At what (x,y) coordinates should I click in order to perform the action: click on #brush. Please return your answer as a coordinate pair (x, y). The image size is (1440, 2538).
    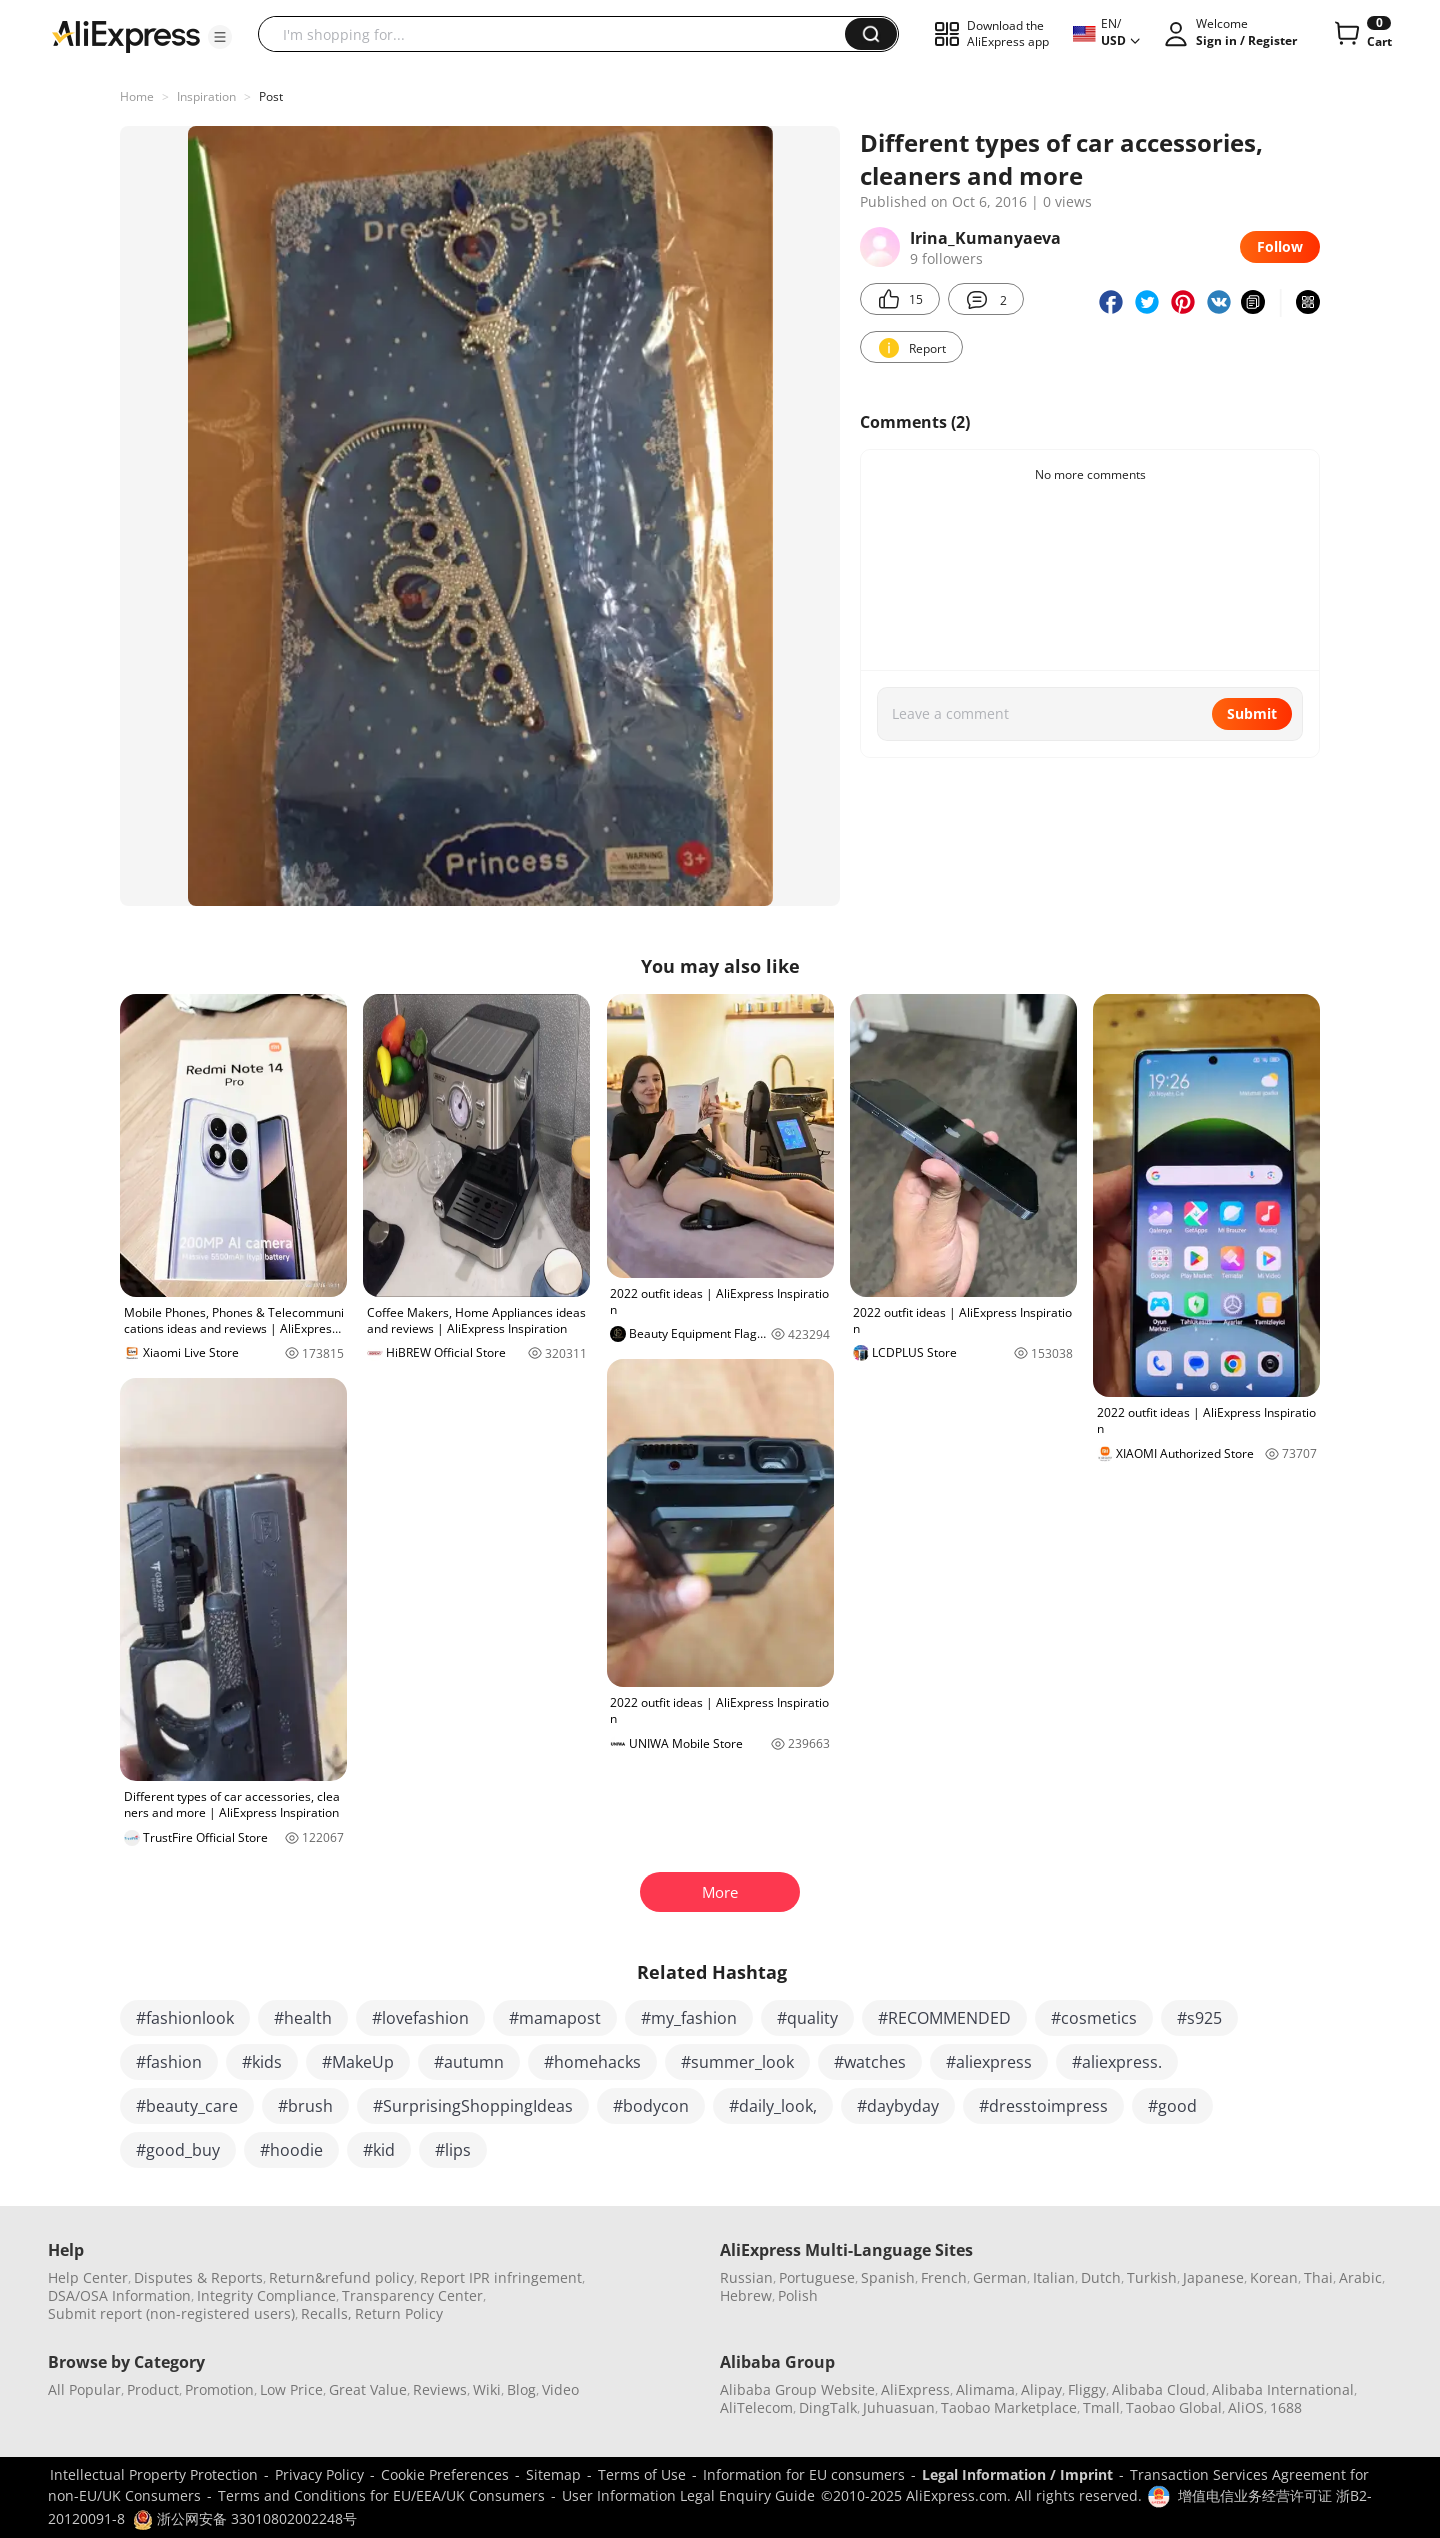
    Looking at the image, I should click on (305, 2106).